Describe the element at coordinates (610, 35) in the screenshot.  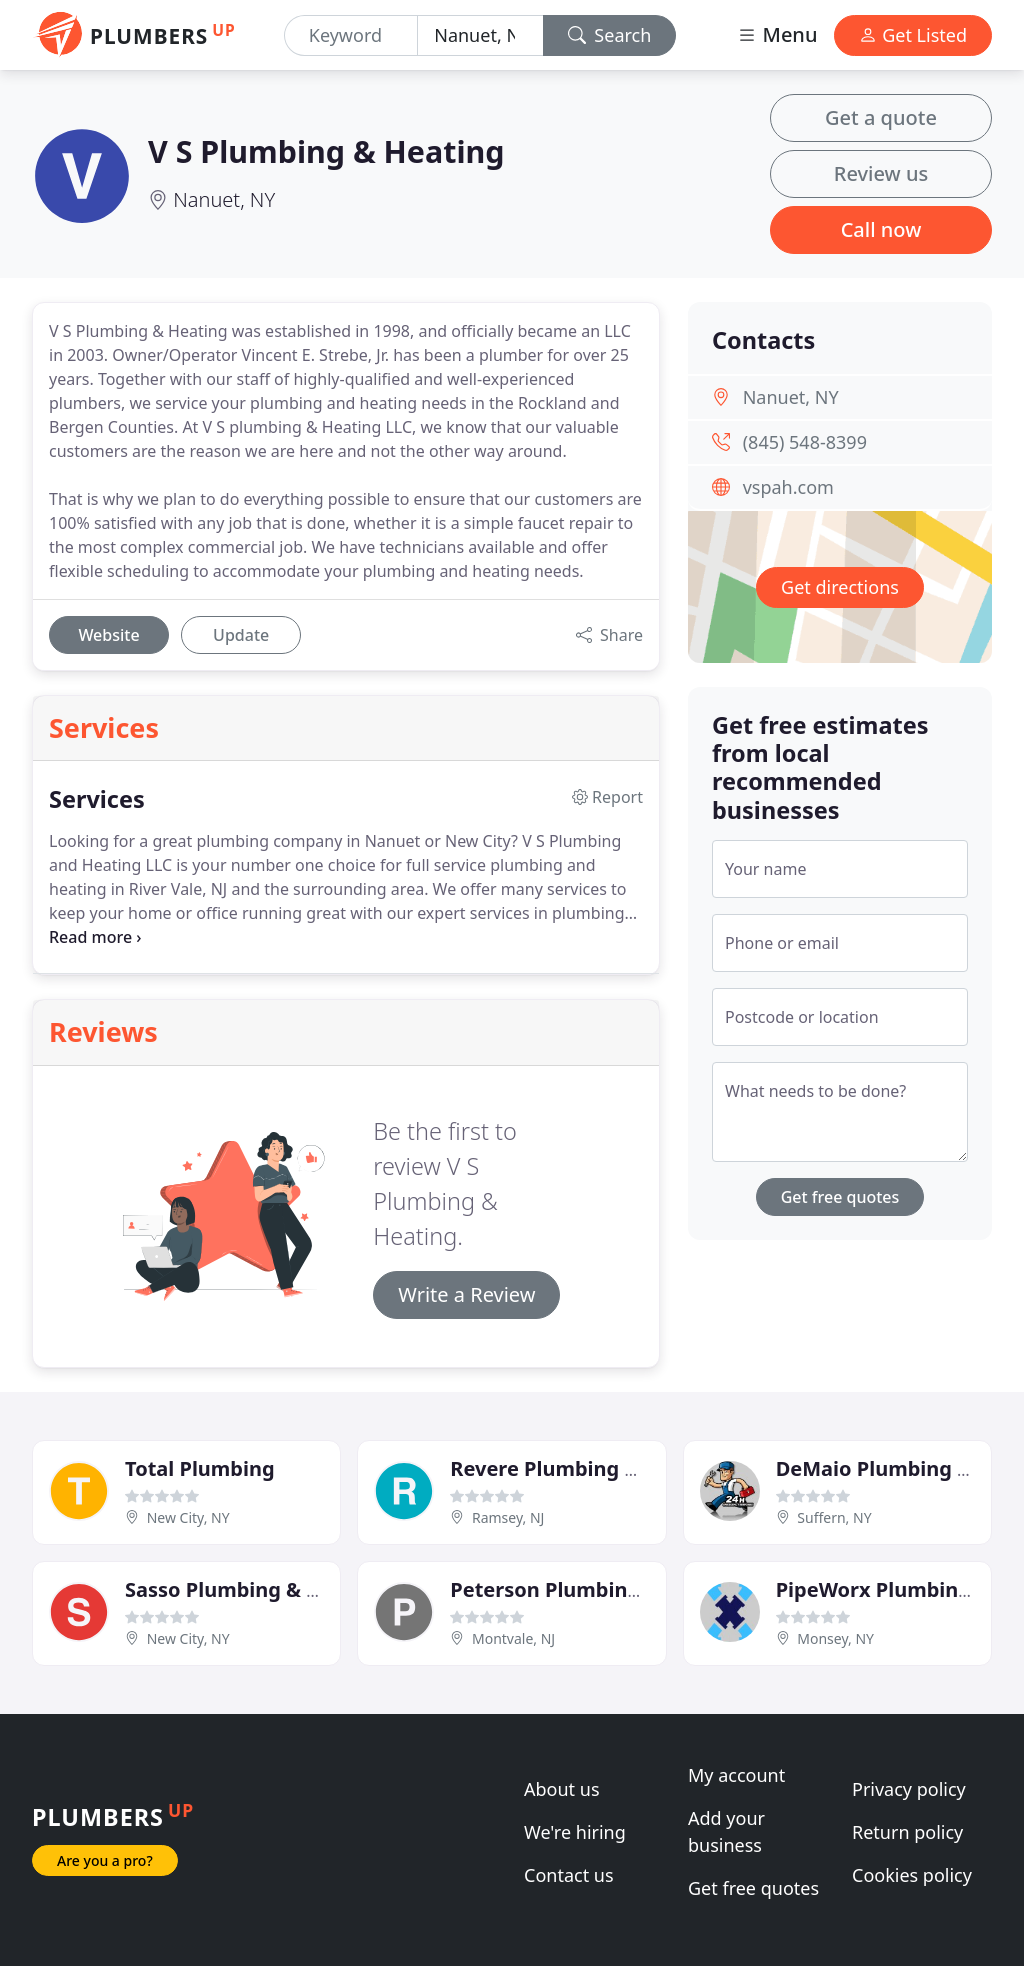
I see `Search` at that location.